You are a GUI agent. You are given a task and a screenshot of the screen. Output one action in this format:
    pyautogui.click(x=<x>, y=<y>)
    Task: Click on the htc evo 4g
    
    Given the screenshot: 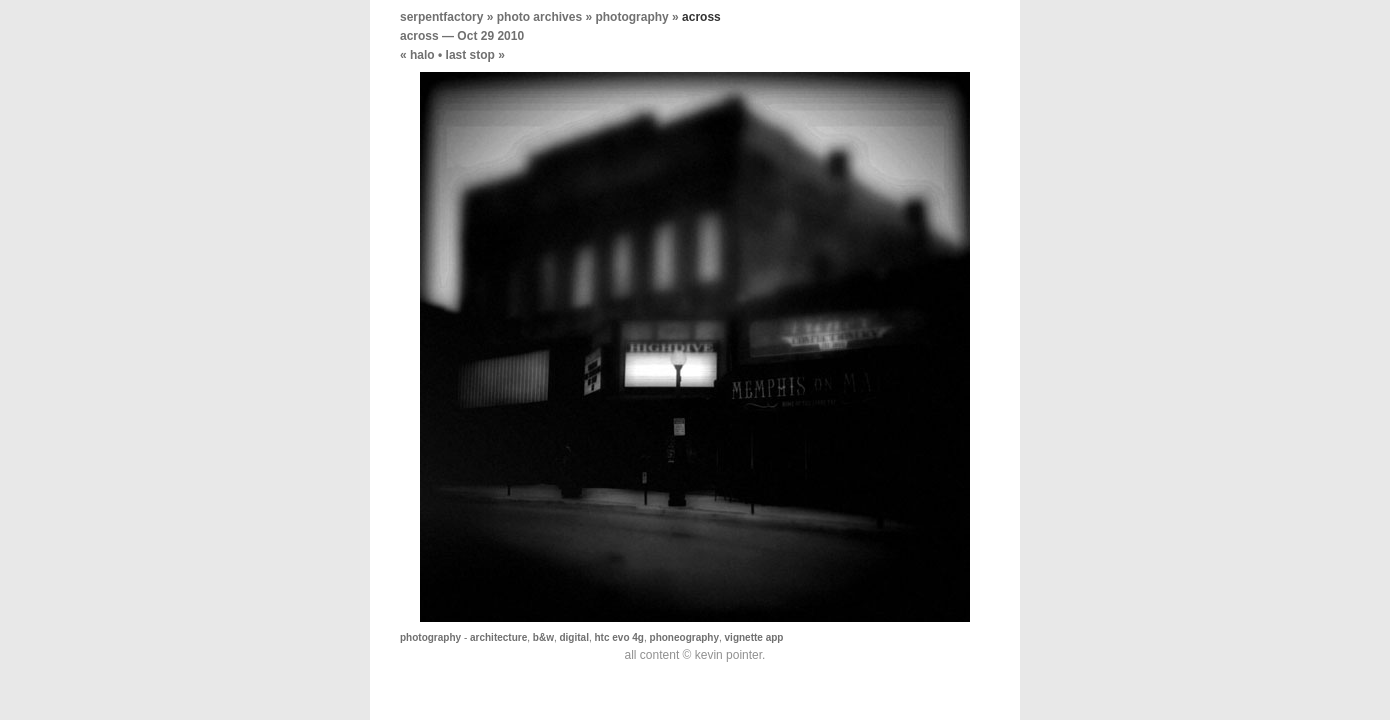 What is the action you would take?
    pyautogui.click(x=619, y=637)
    